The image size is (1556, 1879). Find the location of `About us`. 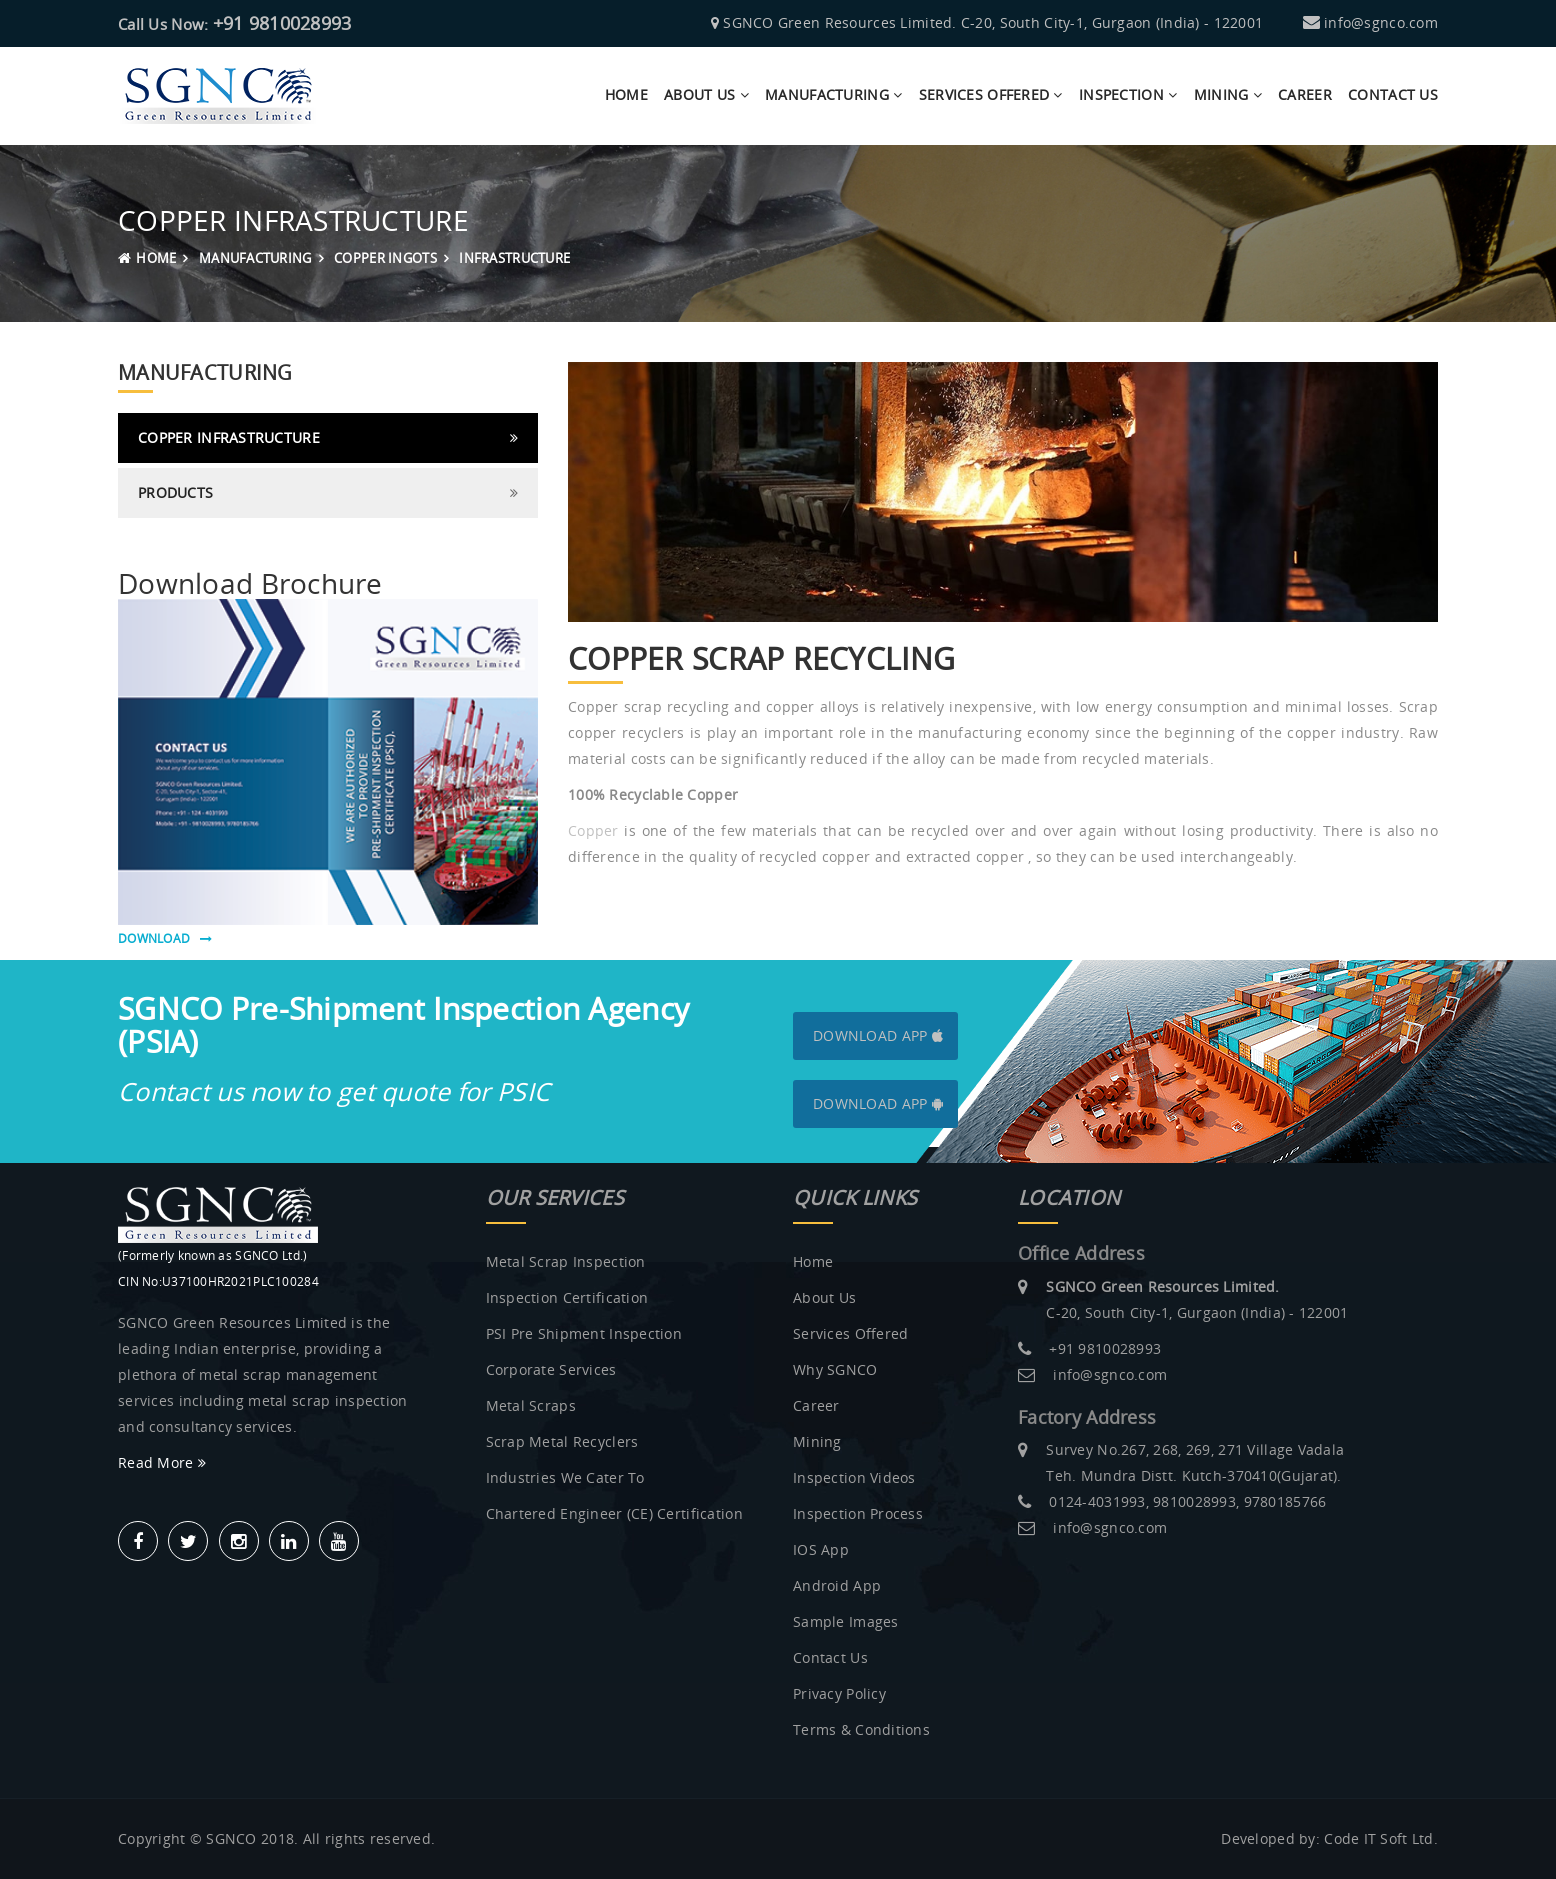

About us is located at coordinates (824, 1297).